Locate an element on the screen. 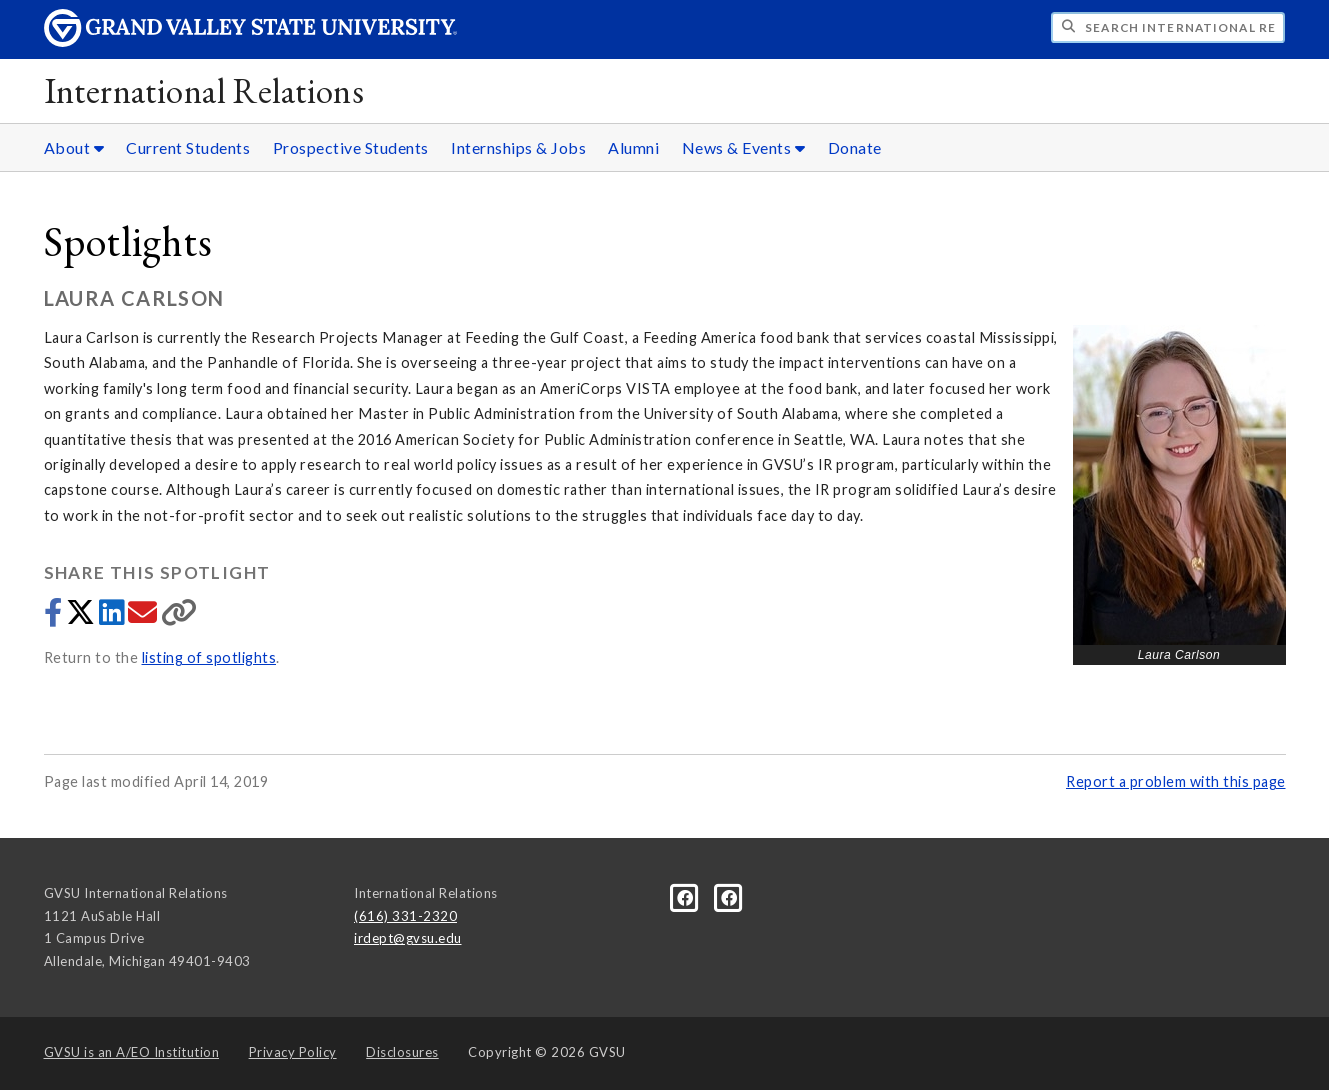  [Share to LinkedIn] is located at coordinates (113, 617).